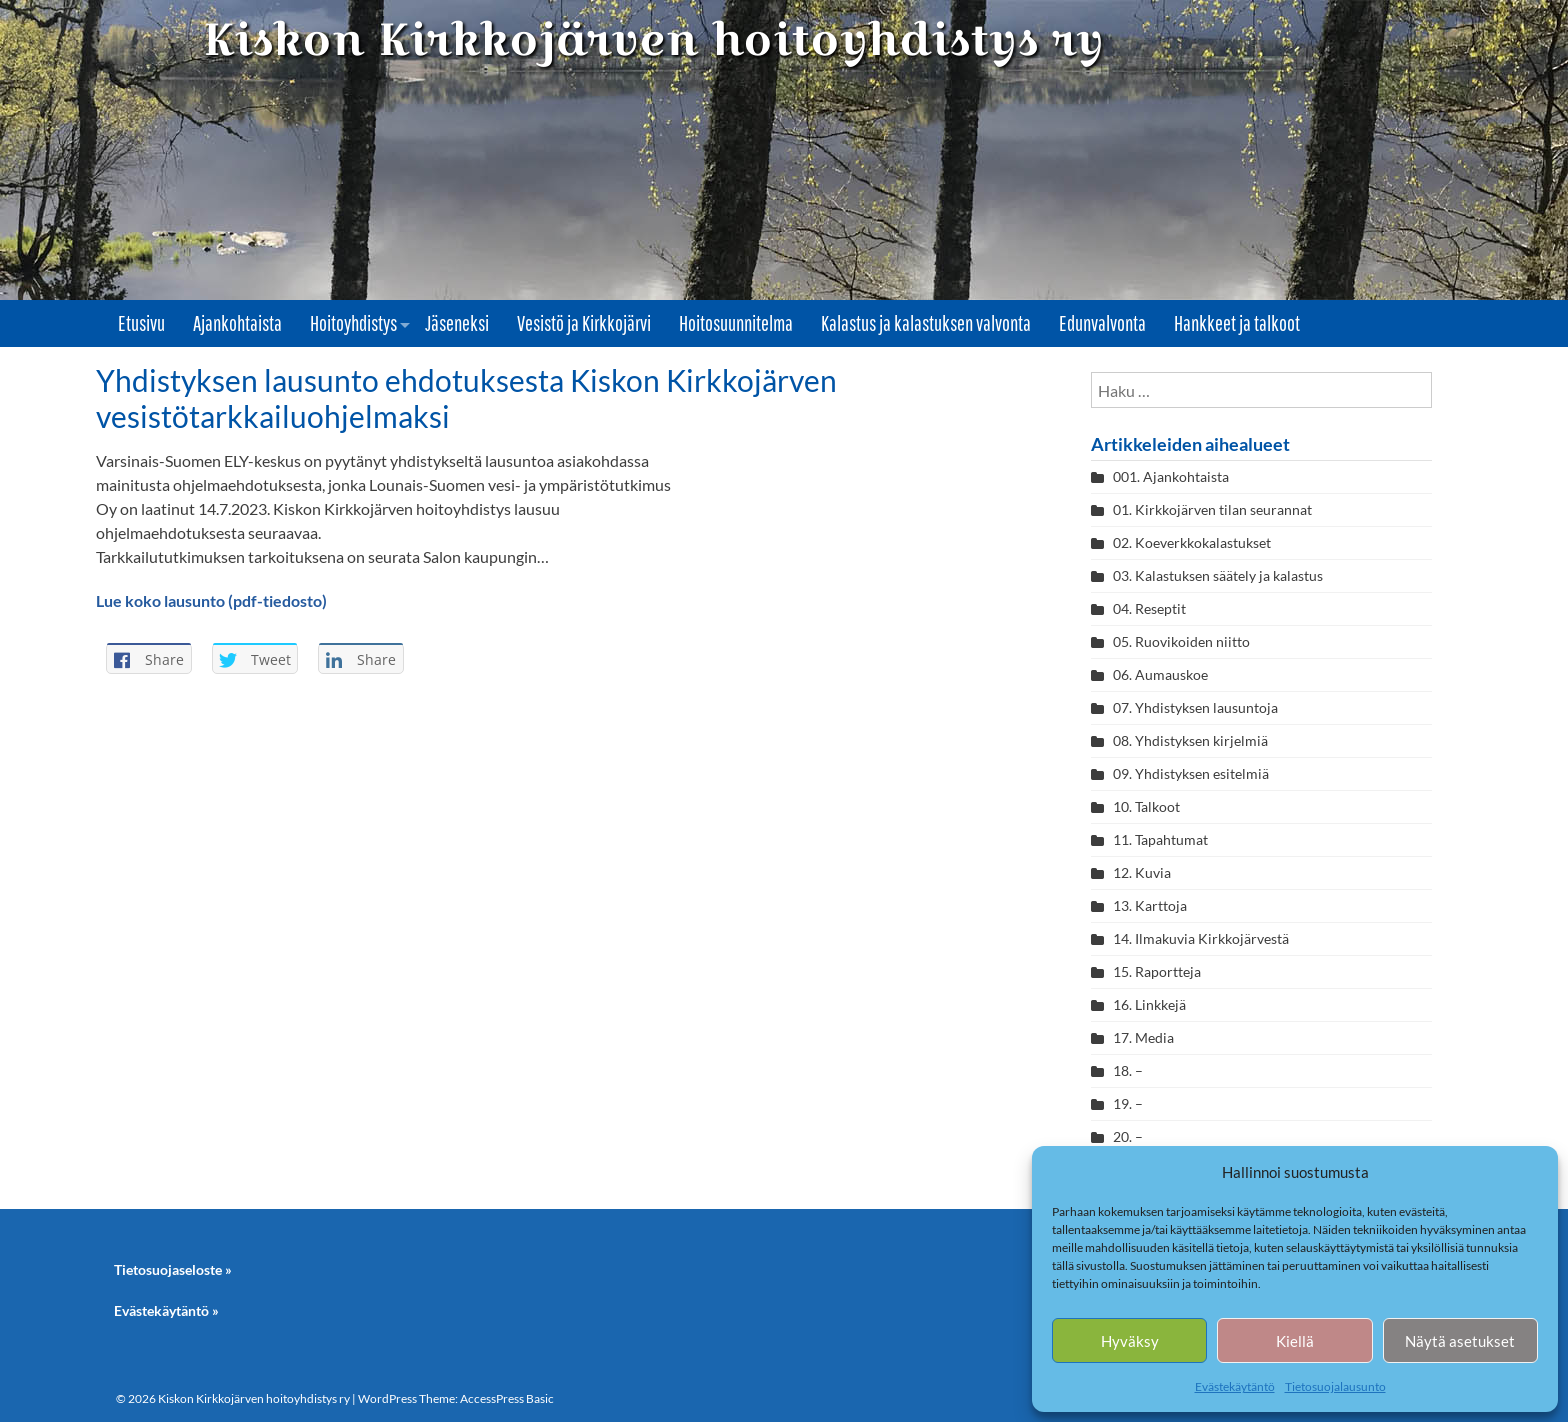 Image resolution: width=1568 pixels, height=1422 pixels. I want to click on Vesistö ja Kirkkojärvi, so click(584, 323).